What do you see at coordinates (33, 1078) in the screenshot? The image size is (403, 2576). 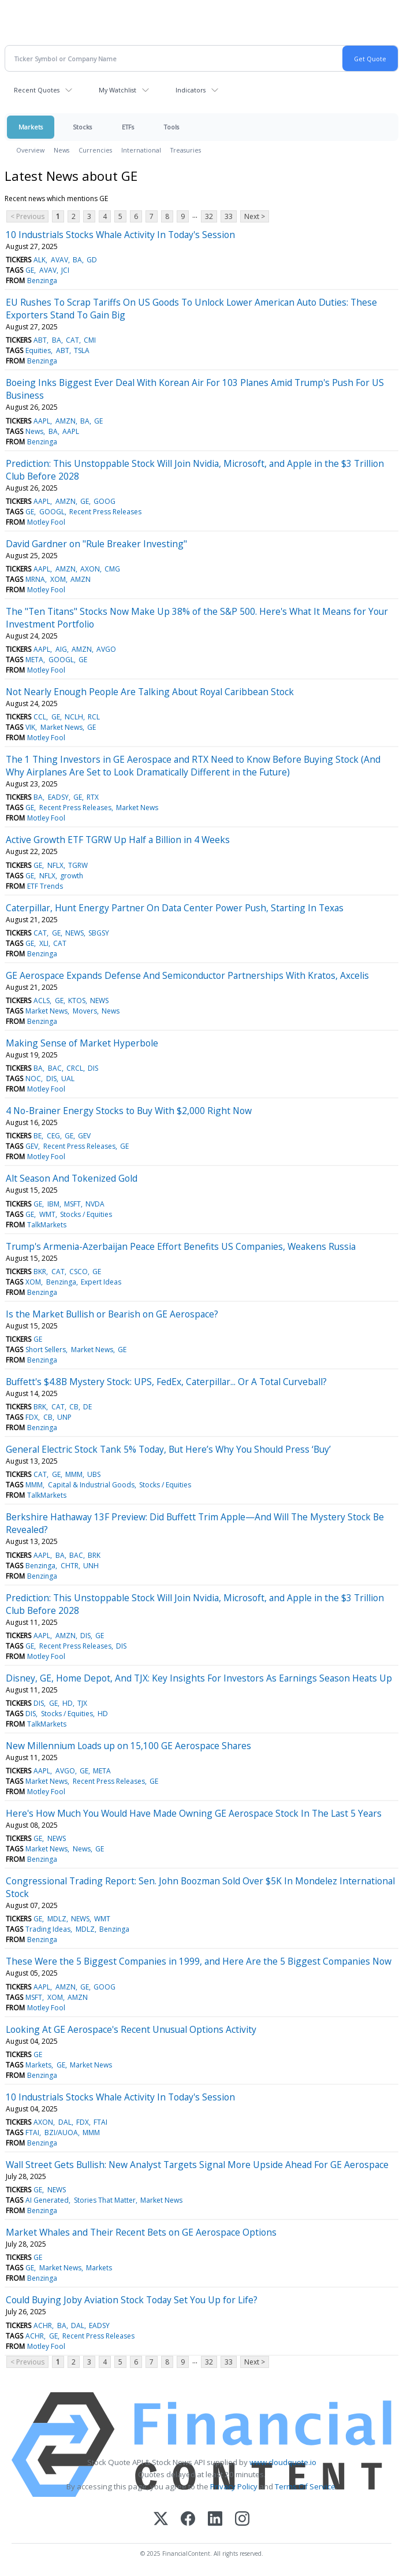 I see `NOC` at bounding box center [33, 1078].